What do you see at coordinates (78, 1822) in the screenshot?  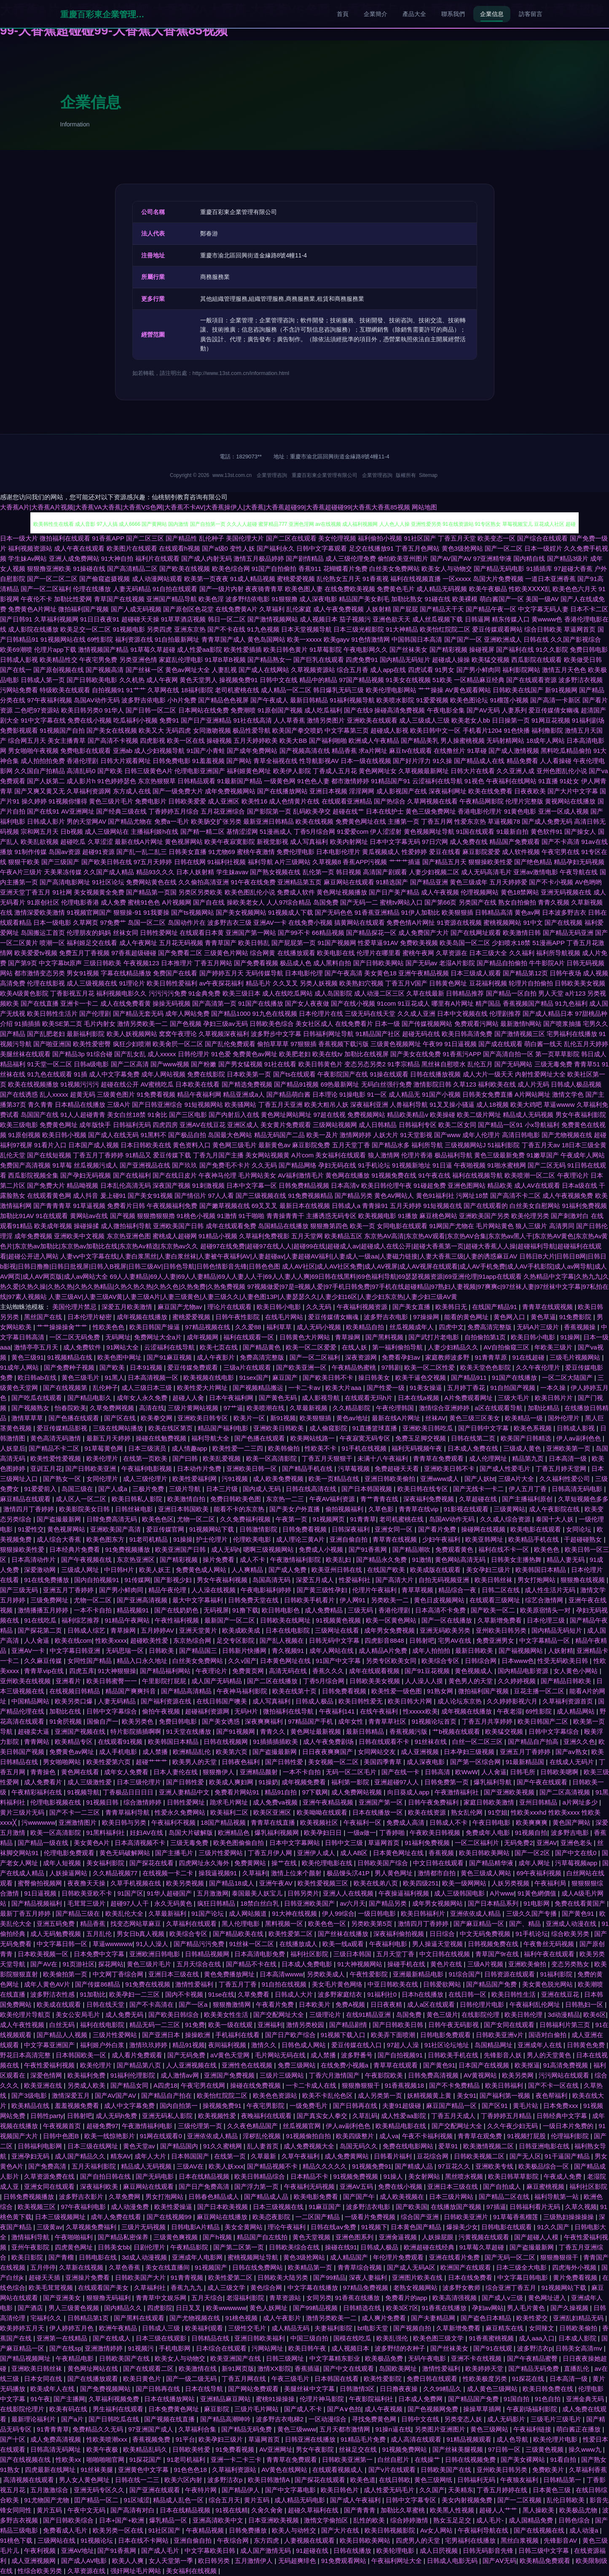 I see `亚洲激情图片` at bounding box center [78, 1822].